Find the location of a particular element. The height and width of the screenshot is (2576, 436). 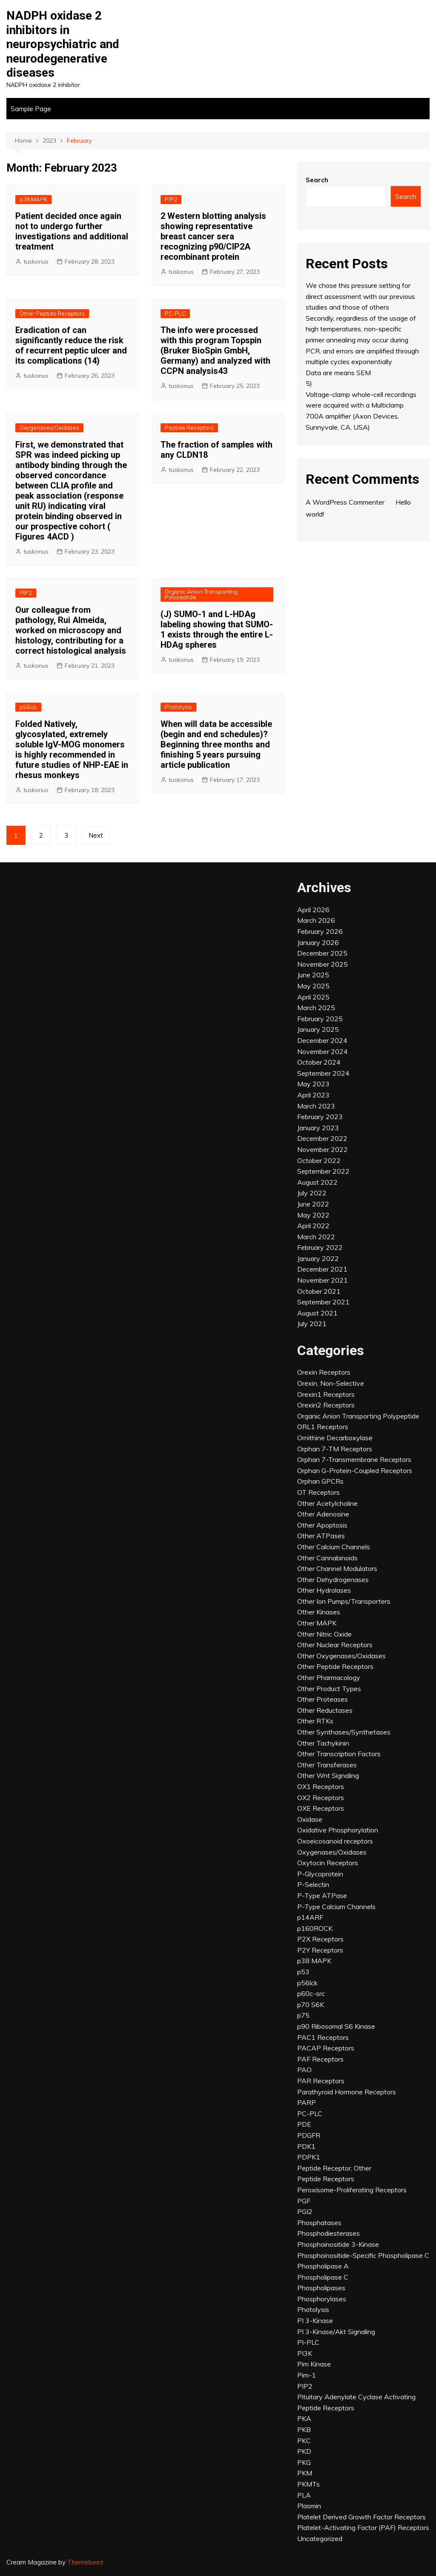

Ornithine Decarboxylase is located at coordinates (335, 1437).